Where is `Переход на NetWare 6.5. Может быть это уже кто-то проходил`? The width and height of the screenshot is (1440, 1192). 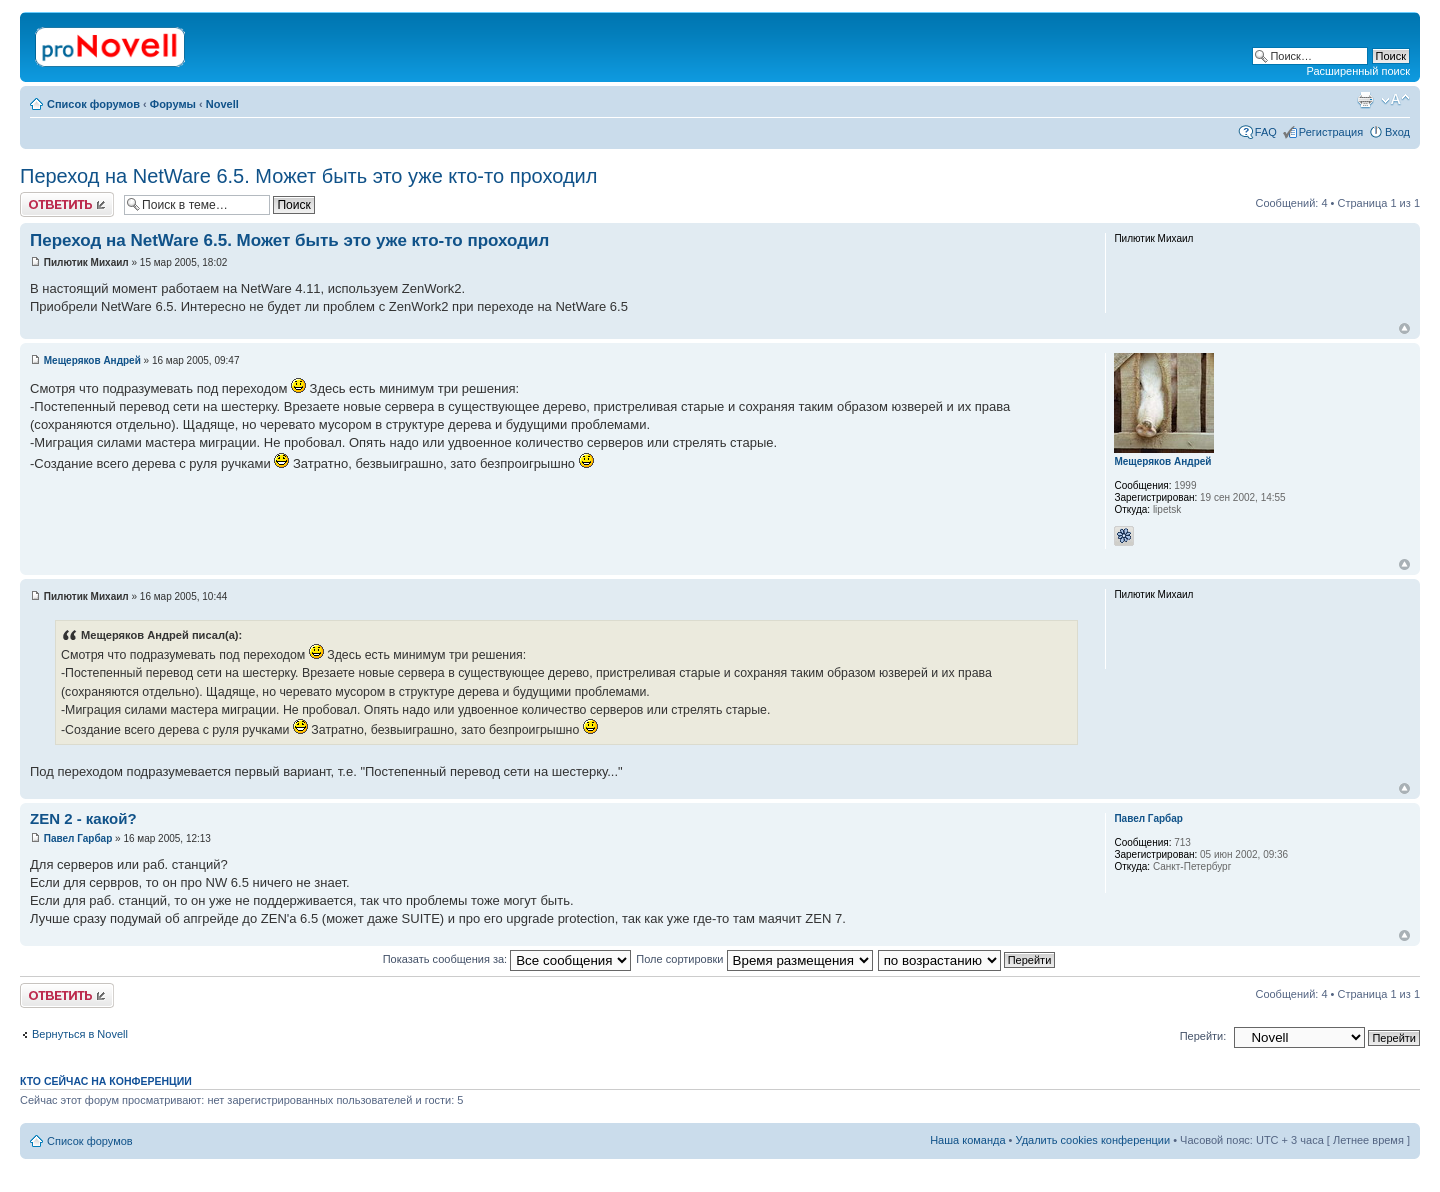
Переход на NetWare 6.5. Может быть это уже кто-то проходил is located at coordinates (308, 176).